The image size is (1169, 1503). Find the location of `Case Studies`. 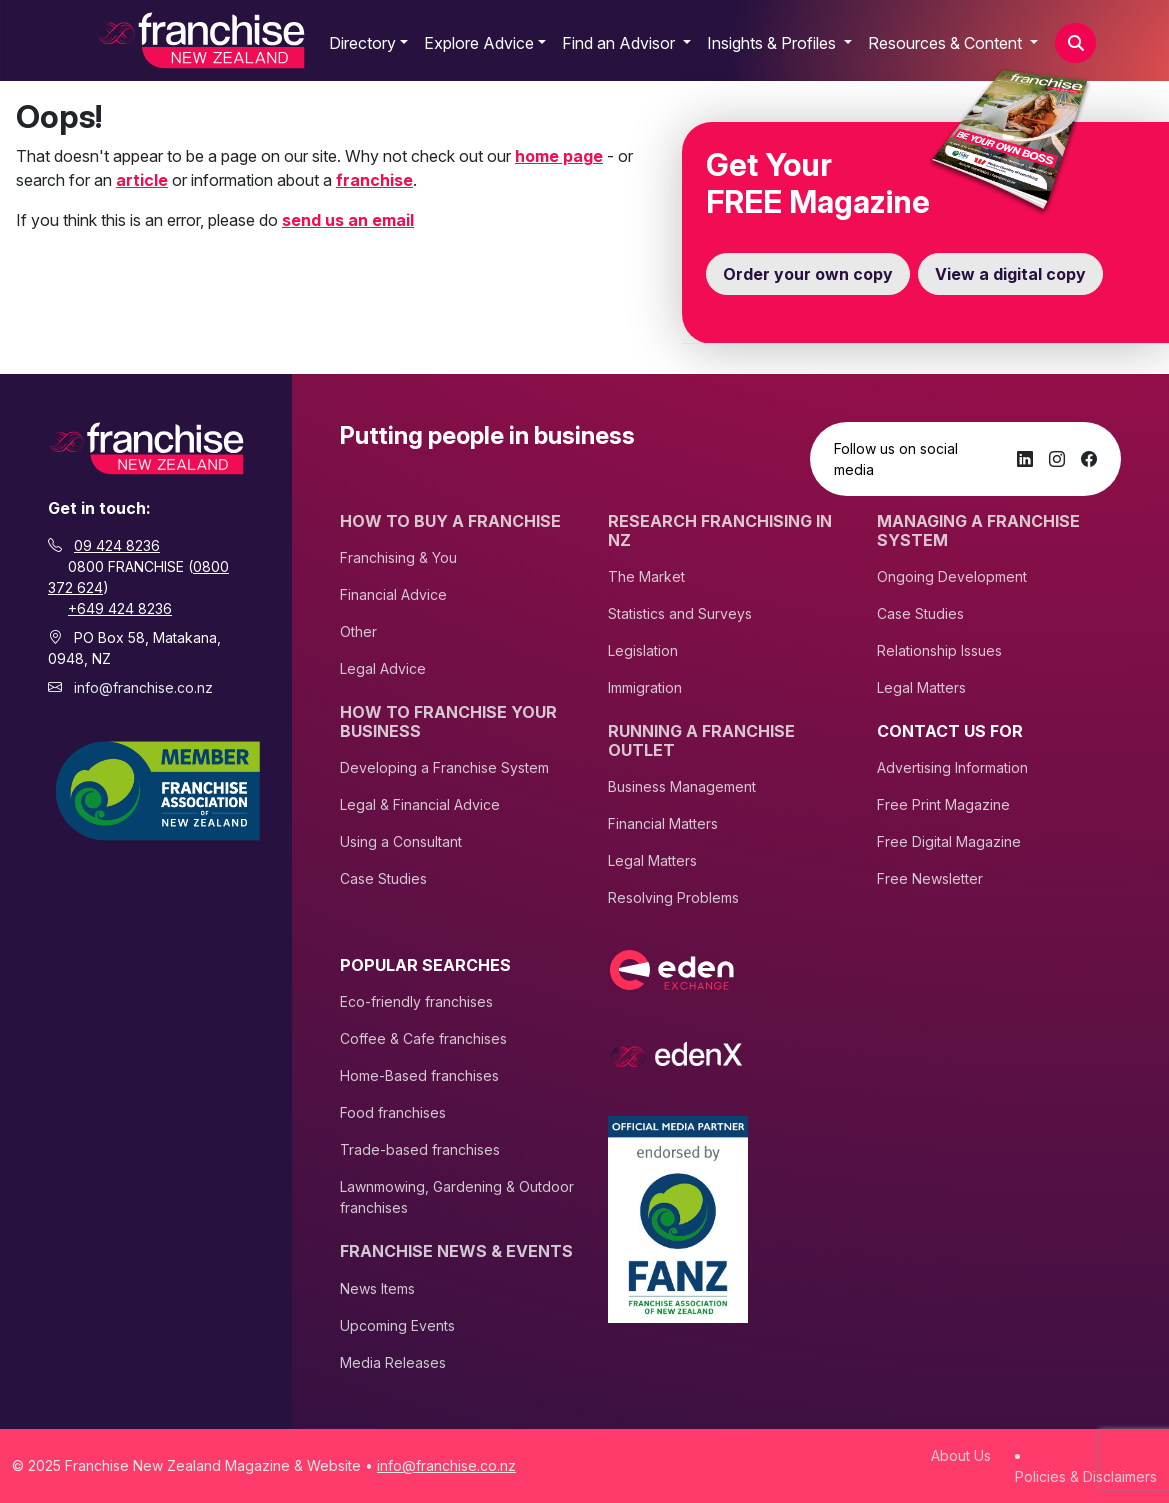

Case Studies is located at coordinates (383, 878).